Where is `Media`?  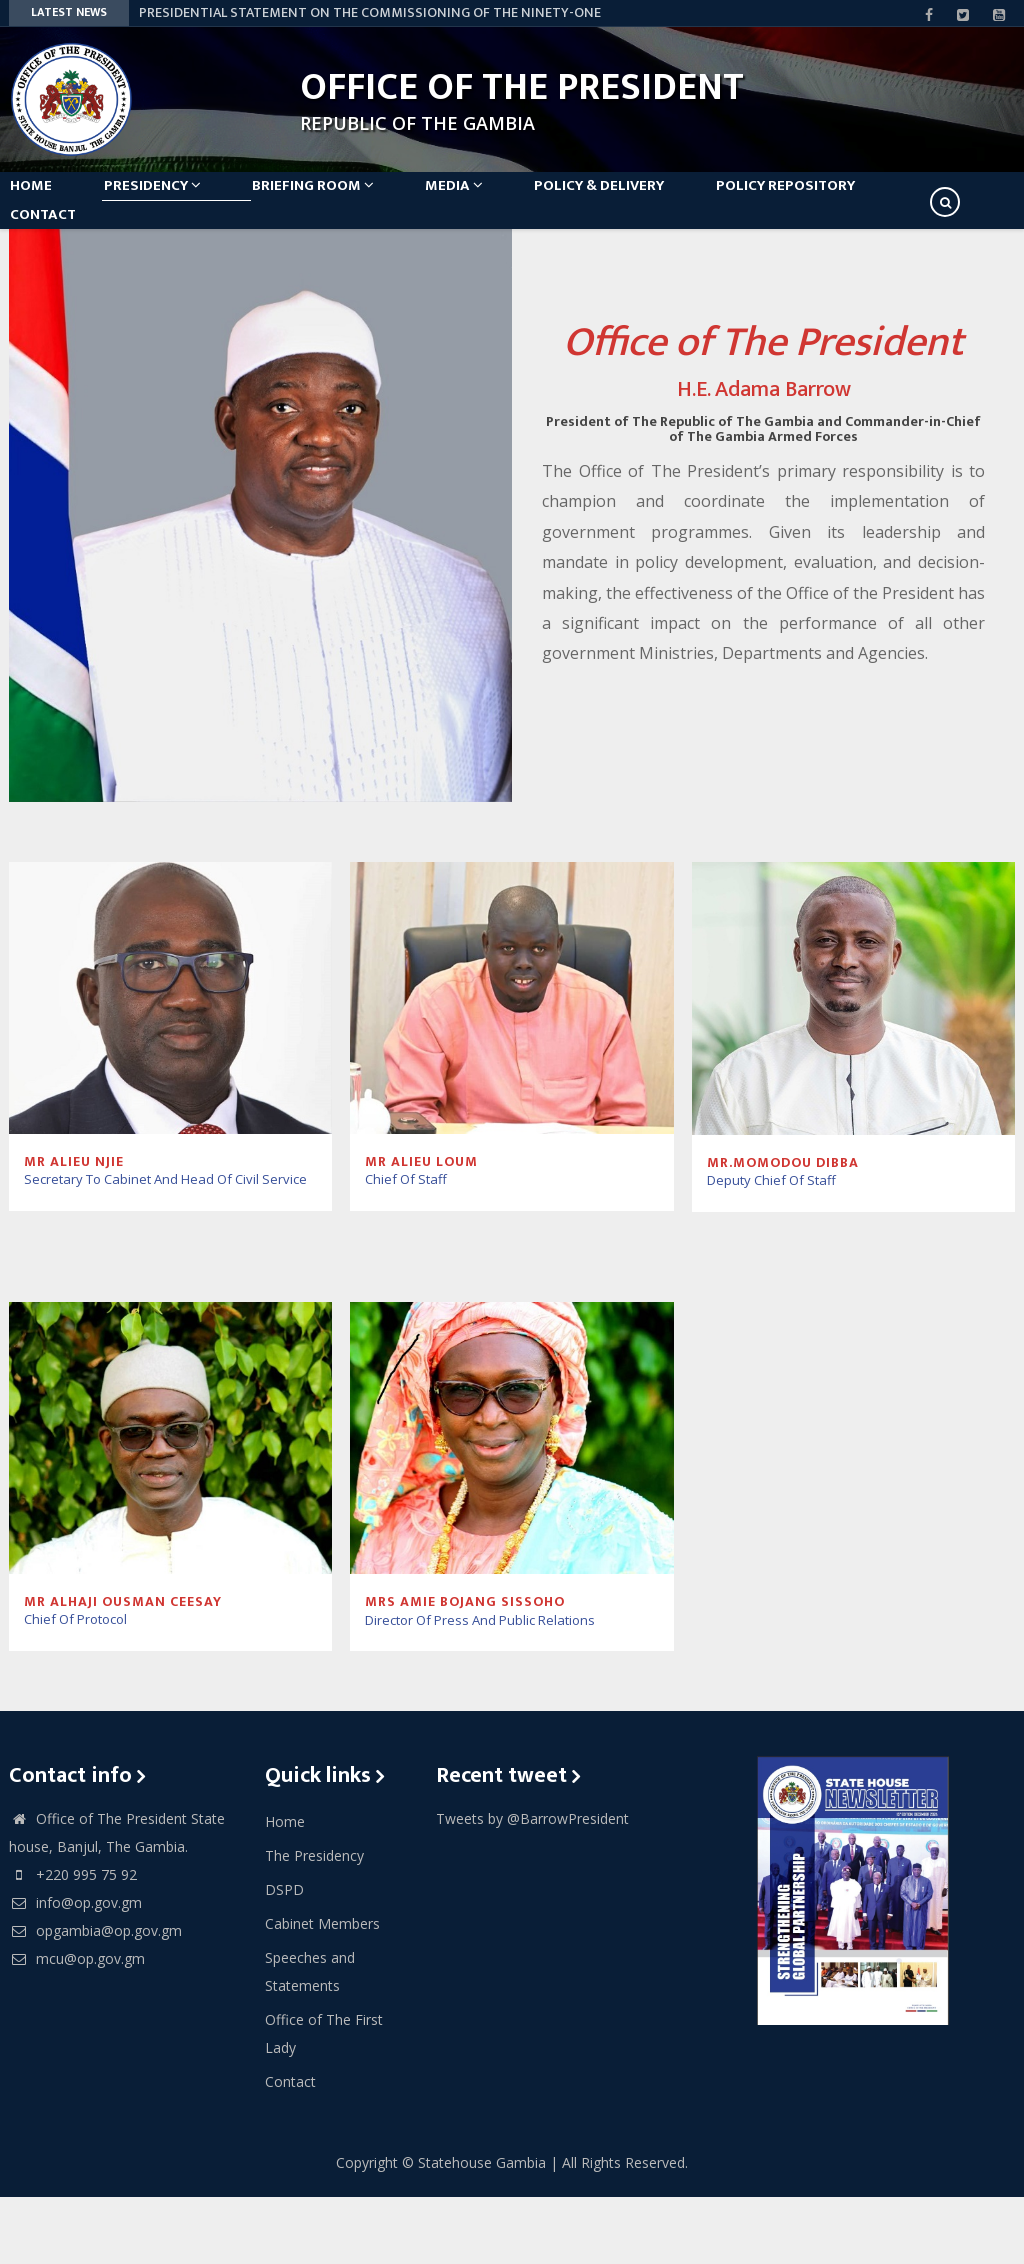
Media is located at coordinates (509, 201).